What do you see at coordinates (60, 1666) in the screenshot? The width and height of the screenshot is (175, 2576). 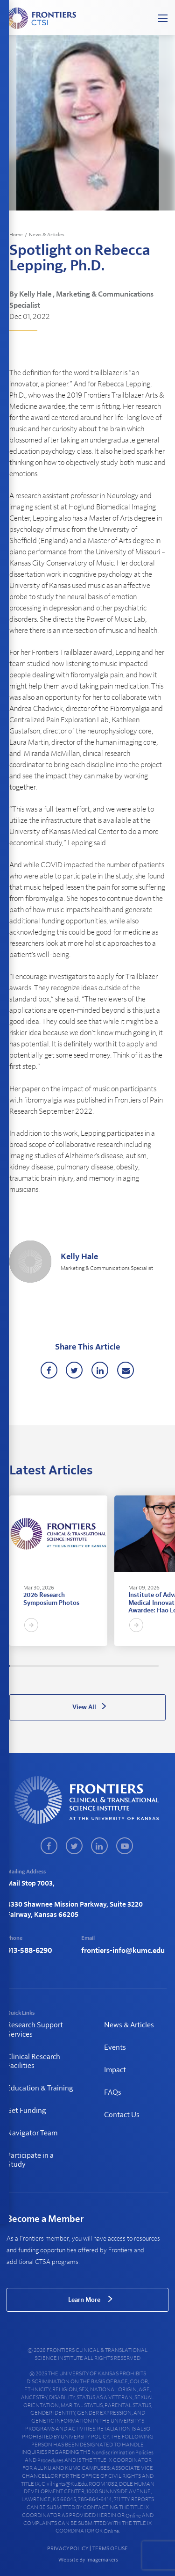 I see `53 [tab]` at bounding box center [60, 1666].